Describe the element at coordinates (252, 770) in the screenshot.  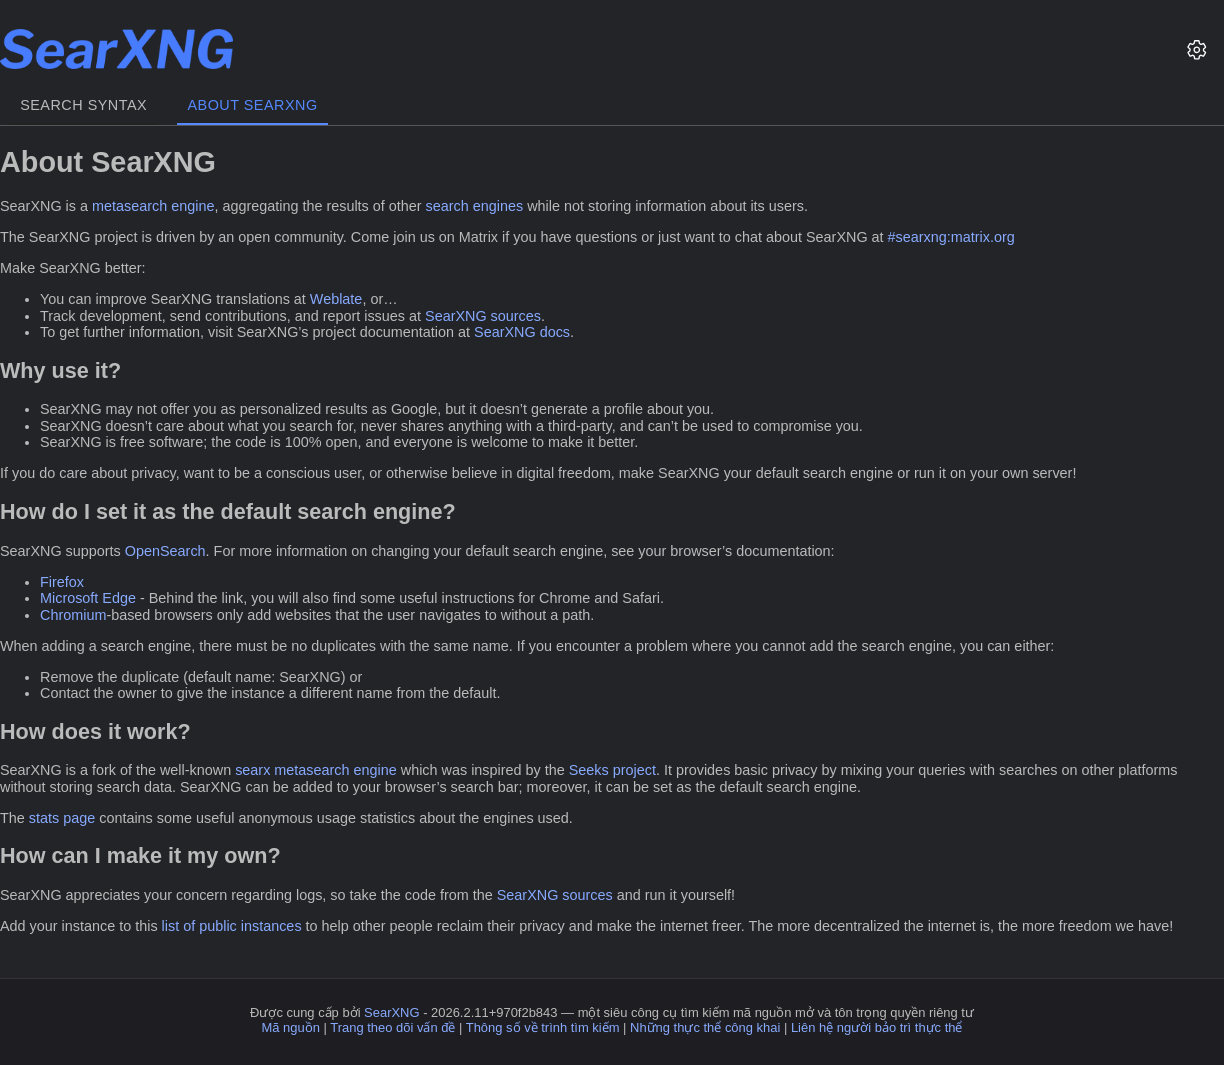
I see `searx` at that location.